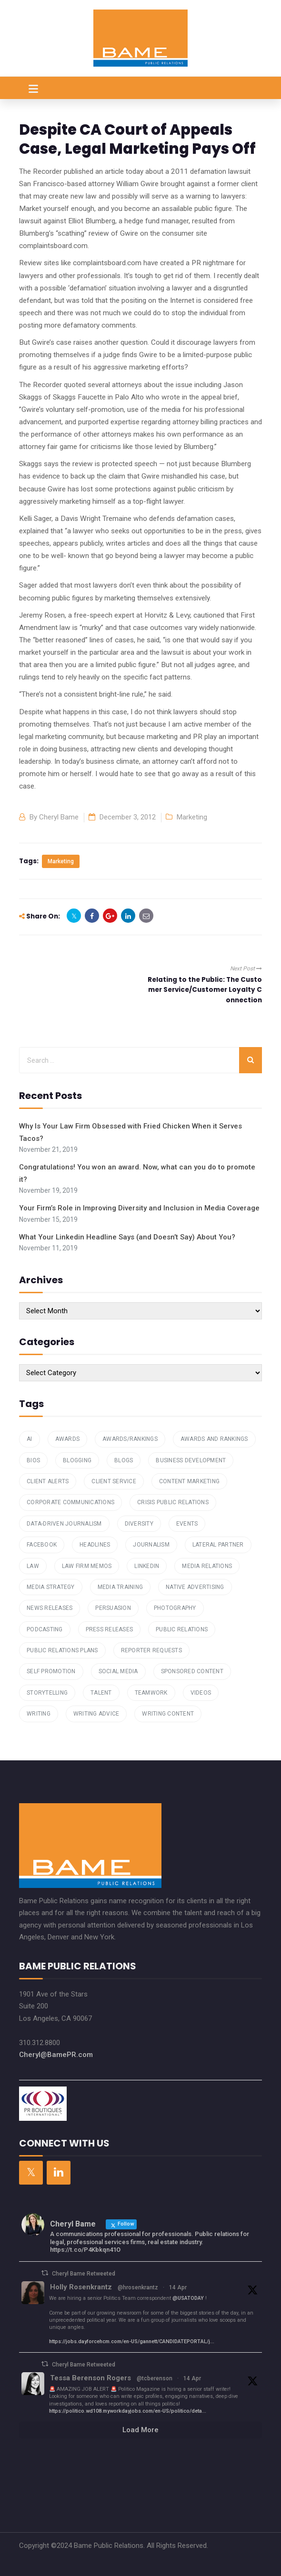 The image size is (281, 2576). Describe the element at coordinates (175, 1608) in the screenshot. I see `Photography [Photography (1 item)]` at that location.